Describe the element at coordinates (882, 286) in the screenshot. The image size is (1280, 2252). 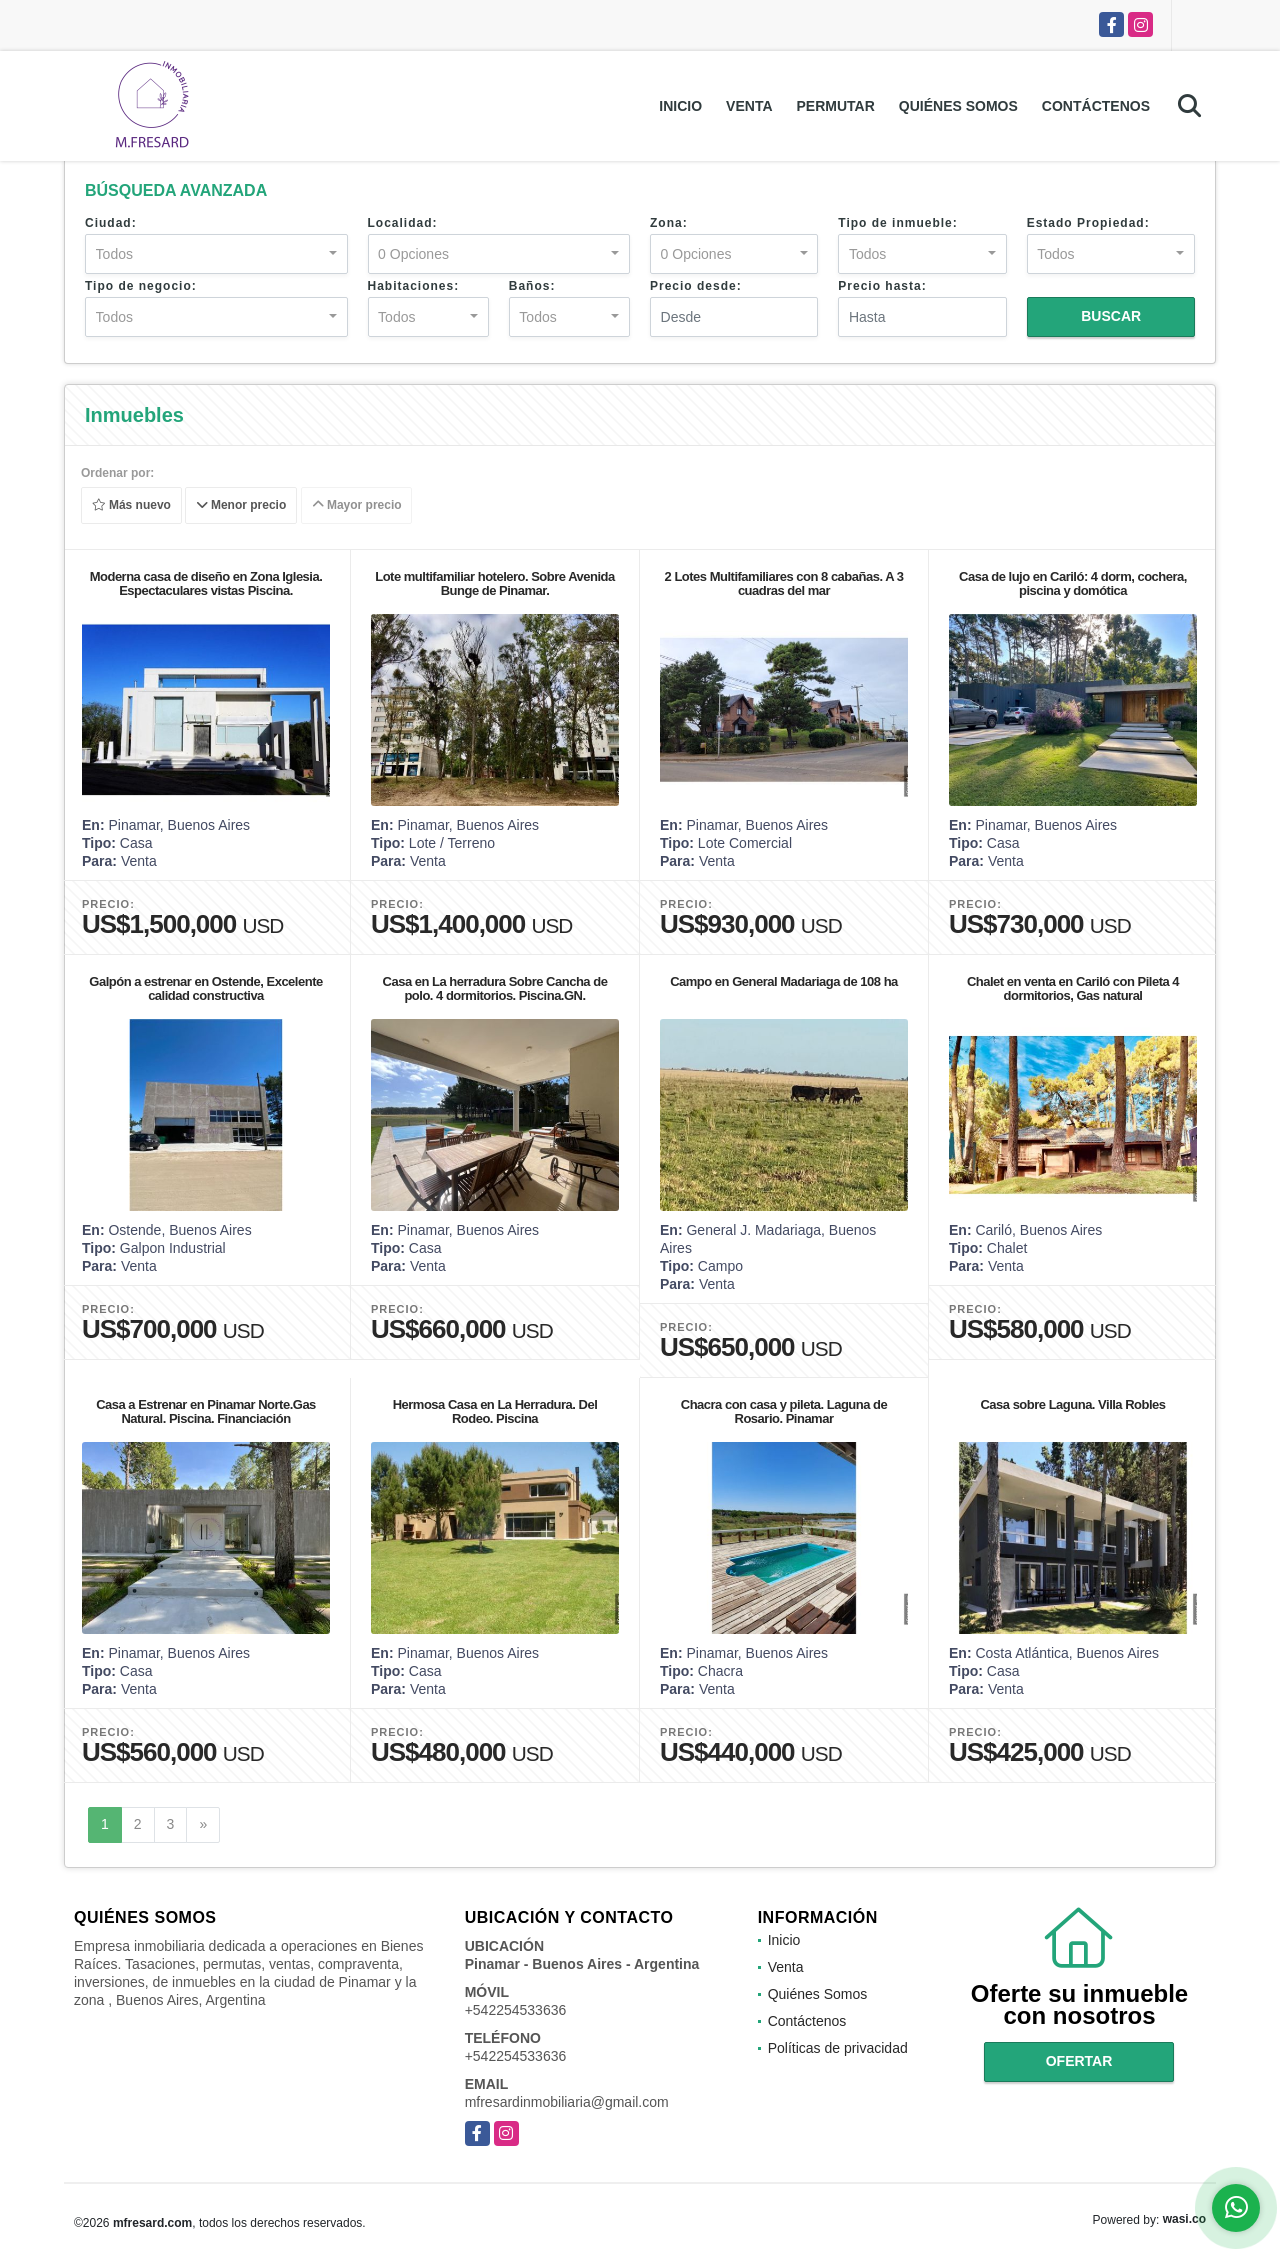
I see `Precio hasta:` at that location.